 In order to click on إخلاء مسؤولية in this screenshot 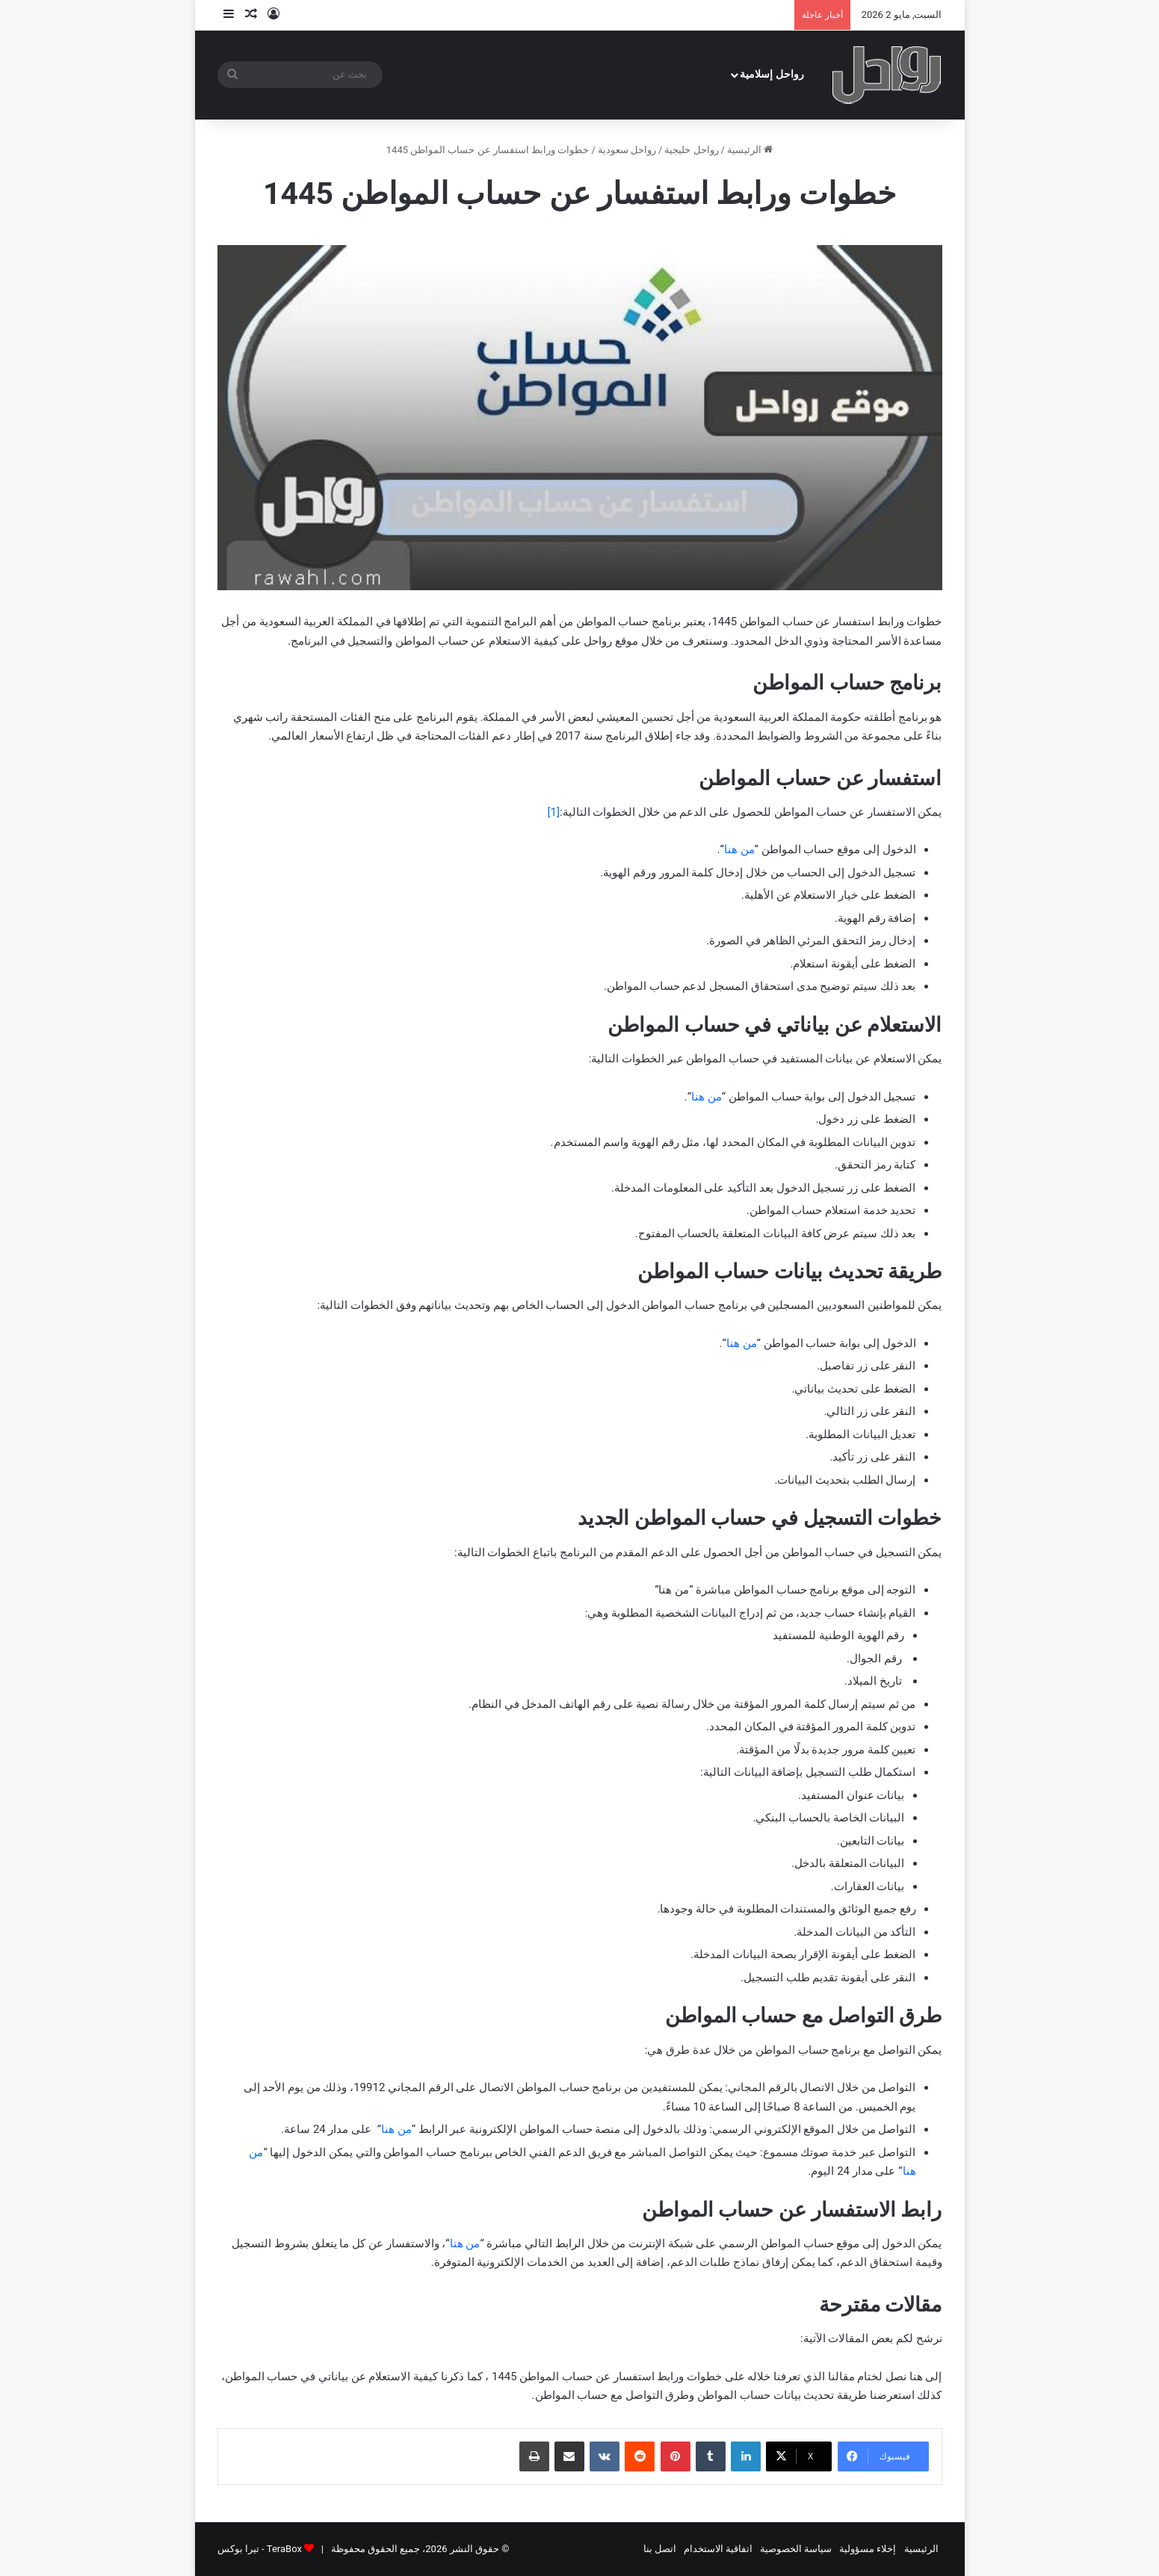, I will do `click(867, 2548)`.